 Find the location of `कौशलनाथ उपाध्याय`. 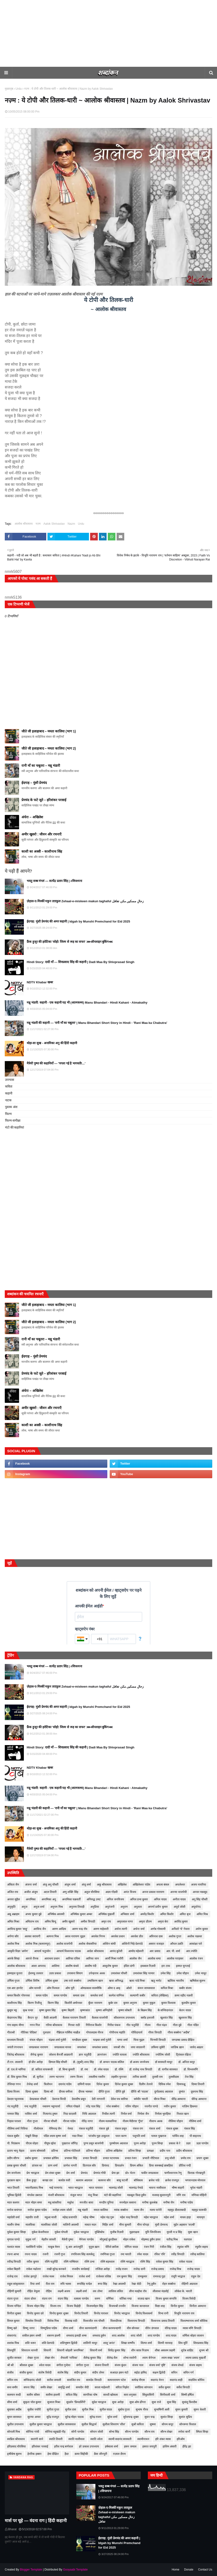

कौशलनाथ उपाध्याय is located at coordinates (124, 2017).